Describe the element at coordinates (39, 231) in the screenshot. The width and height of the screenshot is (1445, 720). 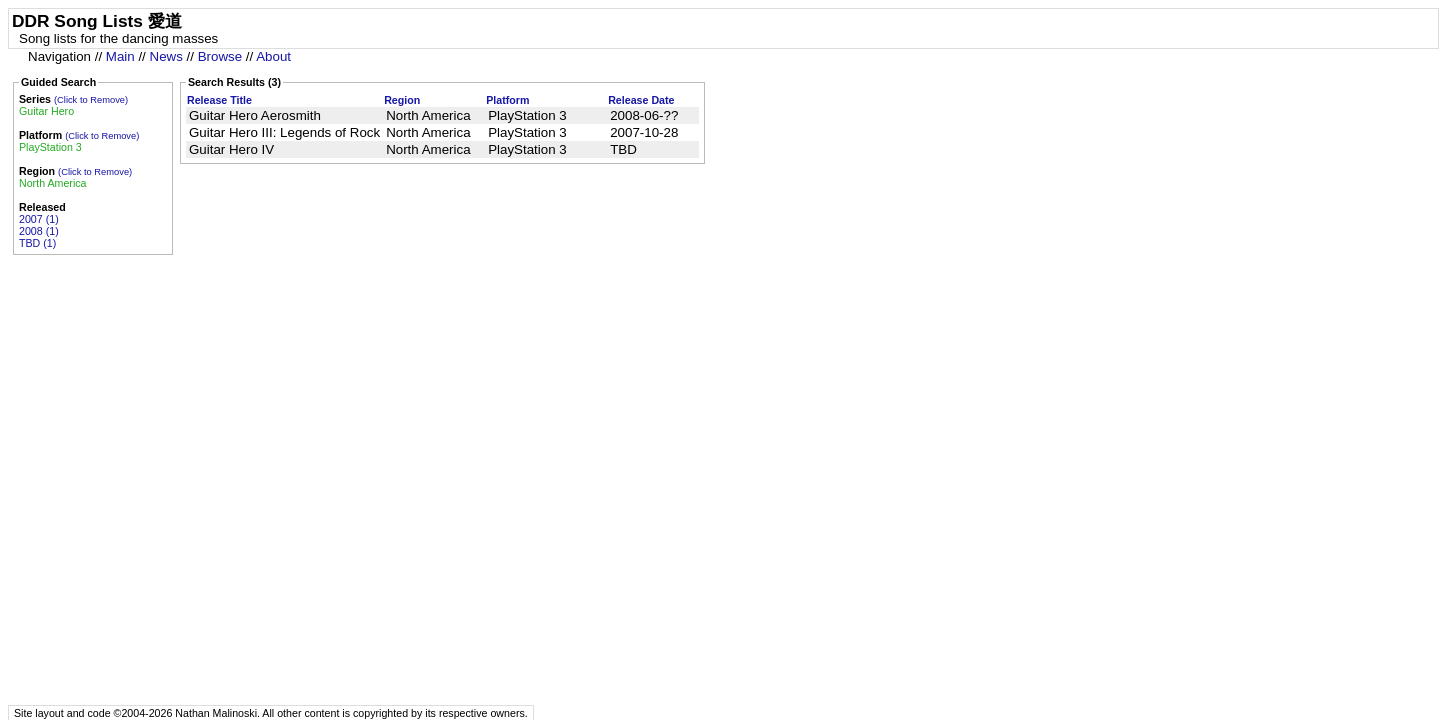
I see `2008 (1)` at that location.